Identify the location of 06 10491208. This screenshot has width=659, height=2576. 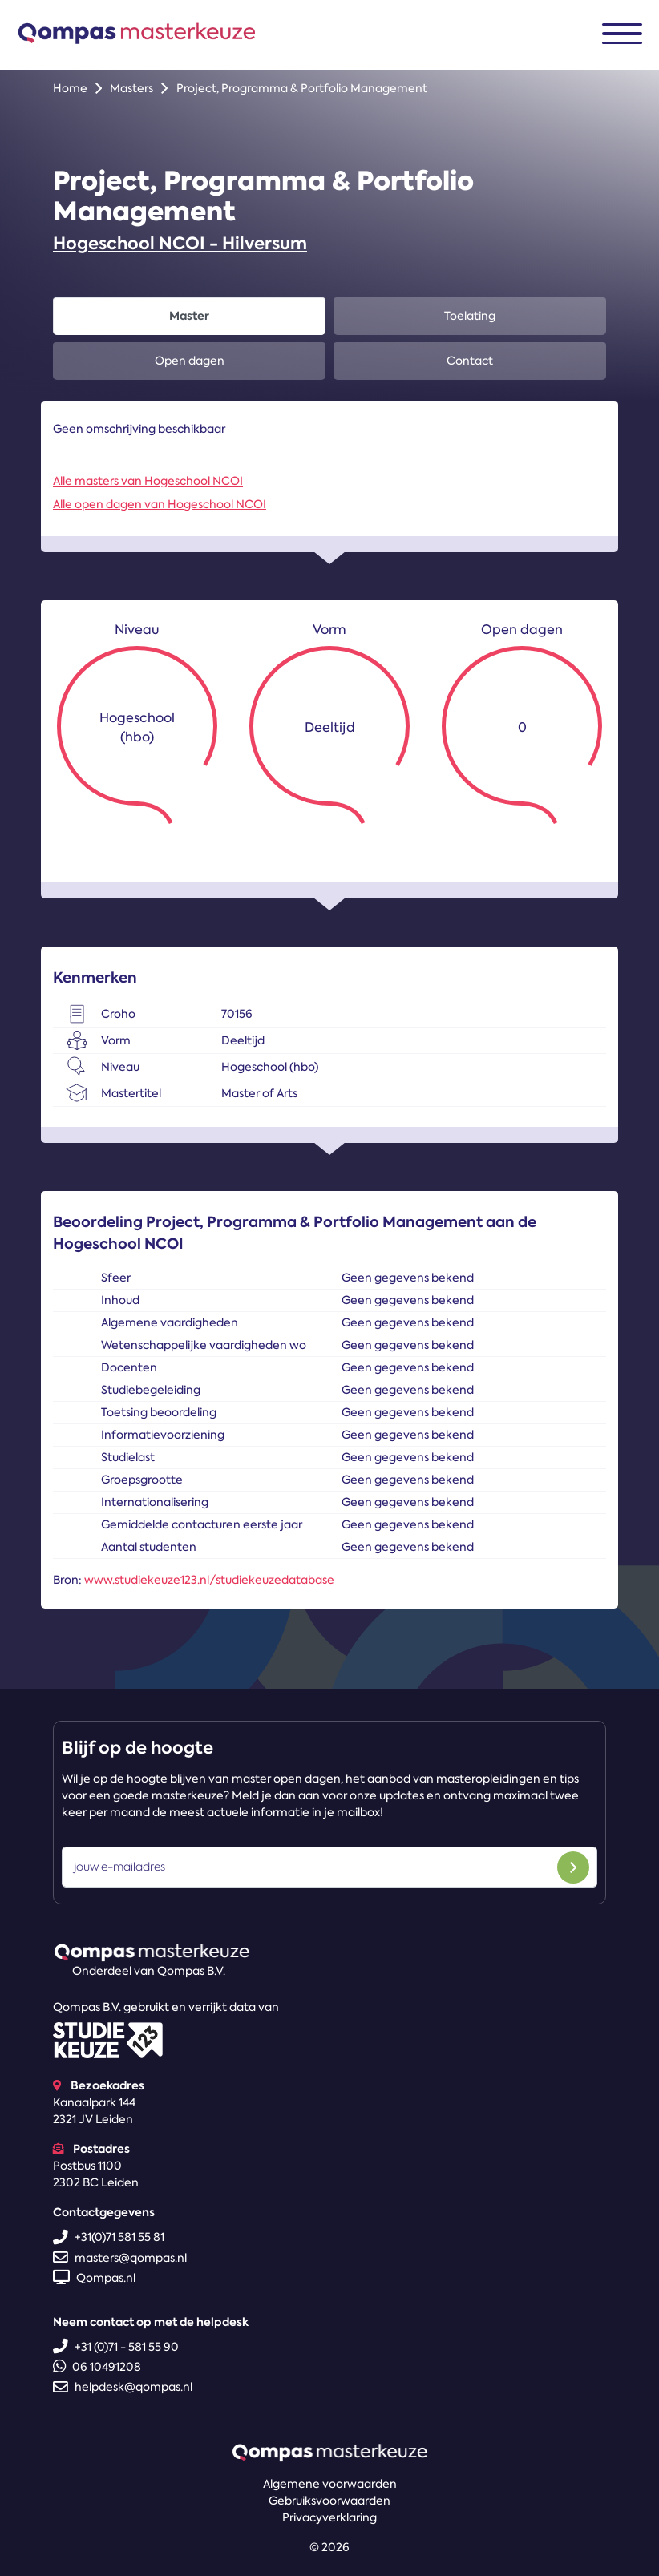
(97, 2367).